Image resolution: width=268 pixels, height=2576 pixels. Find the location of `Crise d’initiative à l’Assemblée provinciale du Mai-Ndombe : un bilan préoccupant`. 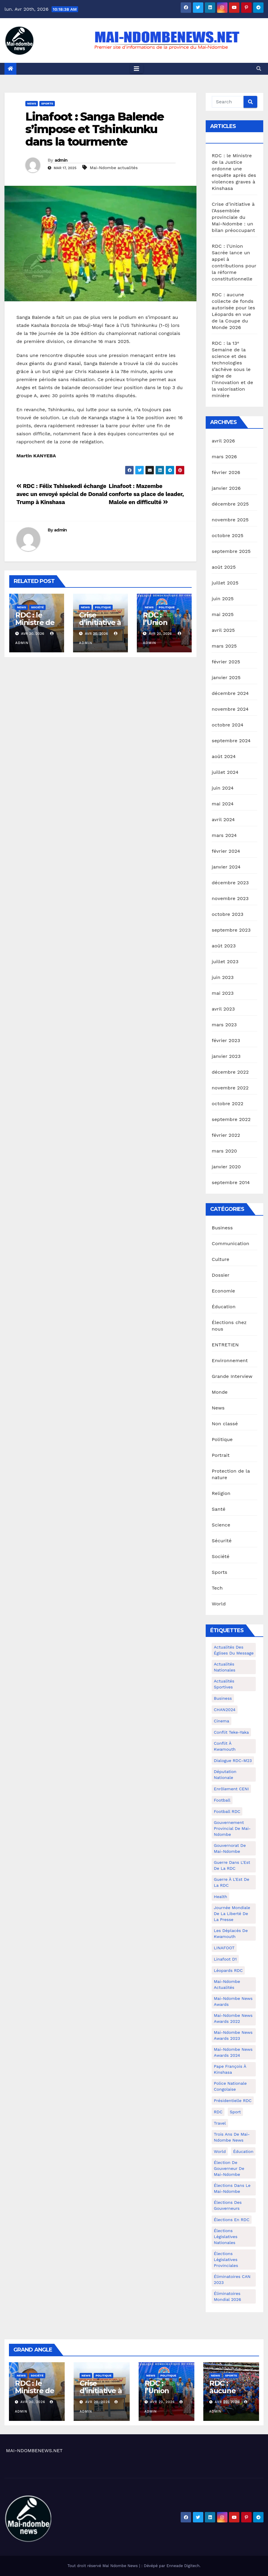

Crise d’initiative à l’Assemblée provinciale du Mai-Ndombe : un bilan préoccupant is located at coordinates (233, 217).